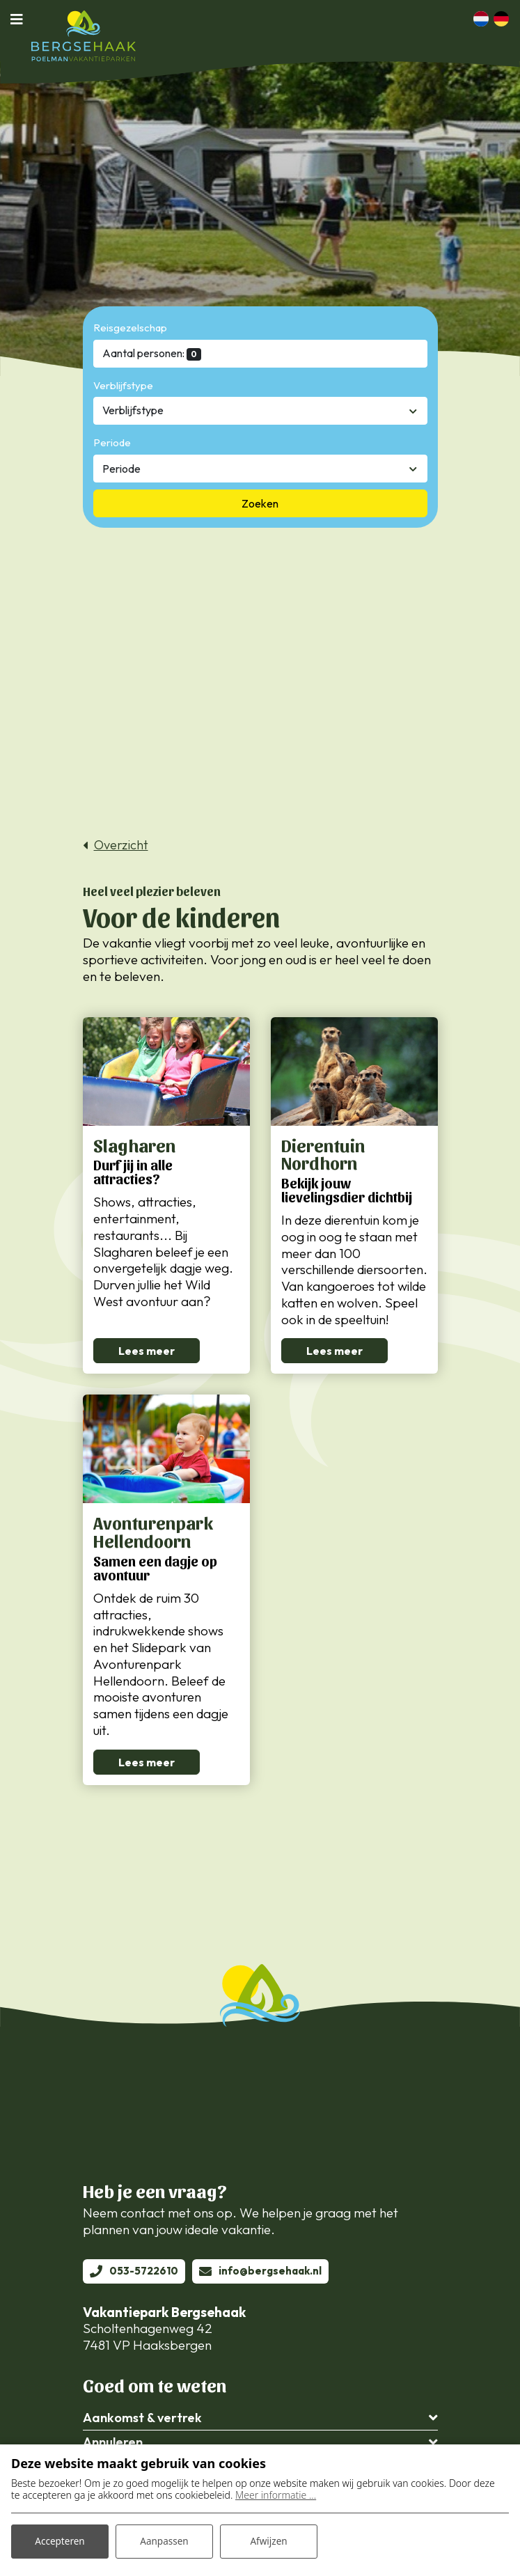  Describe the element at coordinates (60, 2540) in the screenshot. I see `Accepteren` at that location.